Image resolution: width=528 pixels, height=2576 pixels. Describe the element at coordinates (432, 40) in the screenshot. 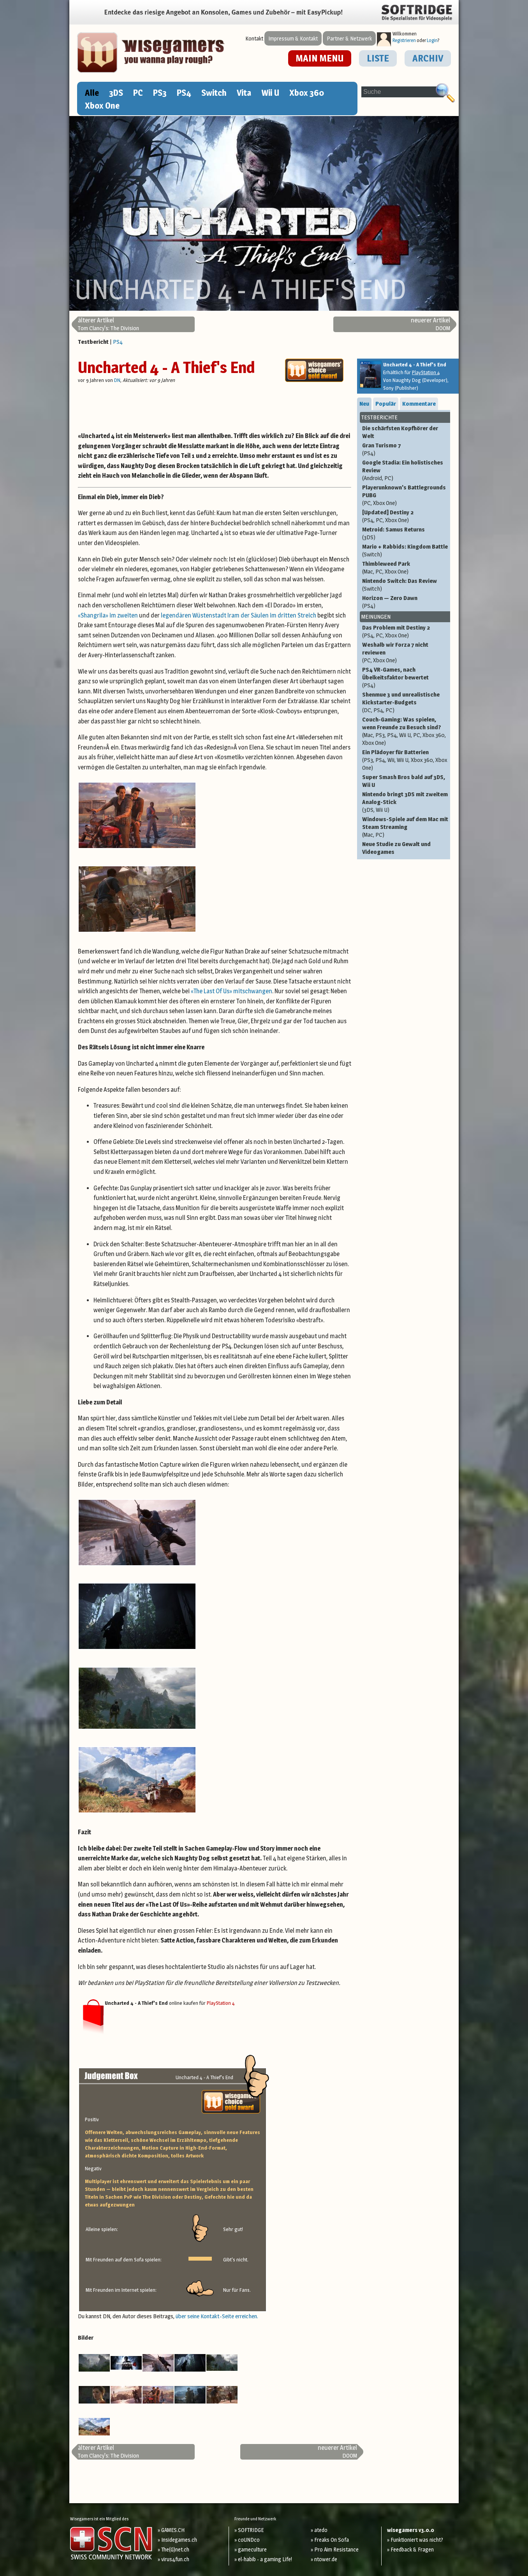

I see `Login` at that location.